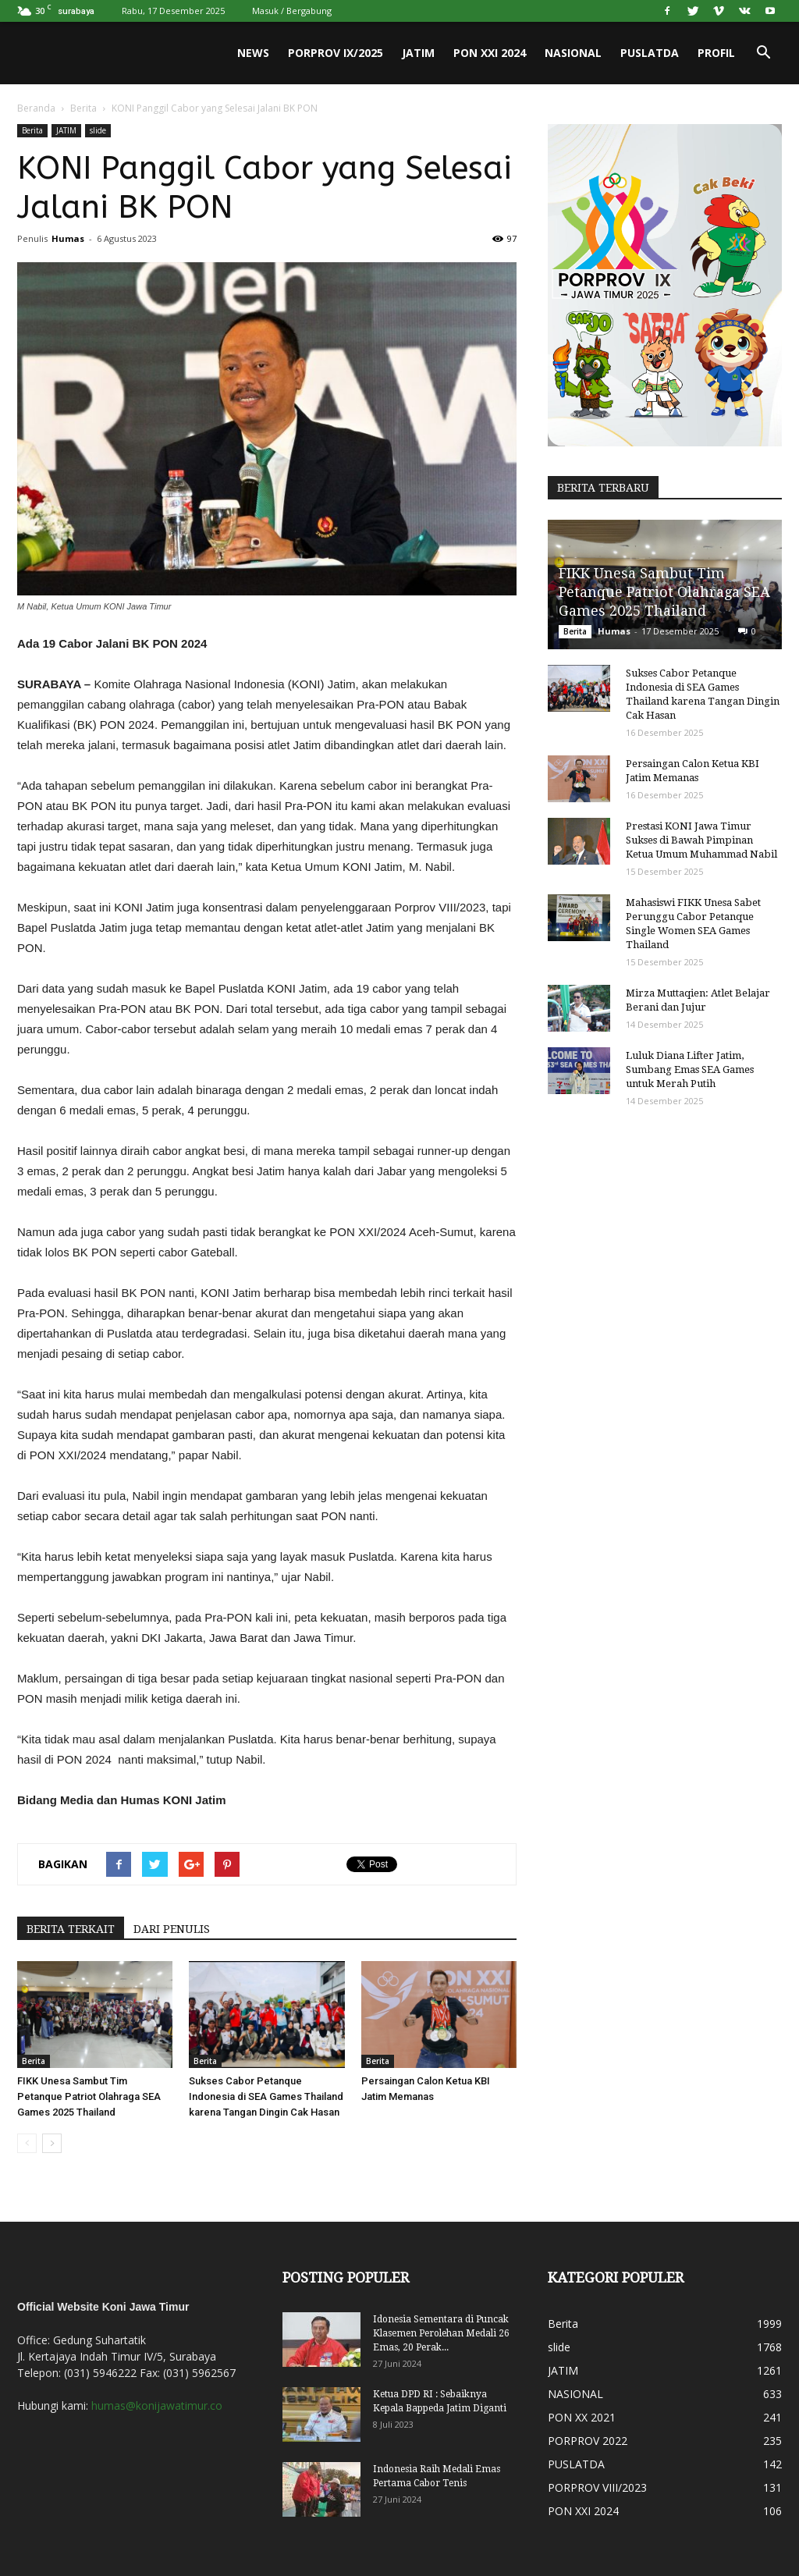  What do you see at coordinates (701, 840) in the screenshot?
I see `Prestasi KONI Jawa Timur Sukses di Bawah Pimpinan Ketua Umum Muhammad Nabil` at bounding box center [701, 840].